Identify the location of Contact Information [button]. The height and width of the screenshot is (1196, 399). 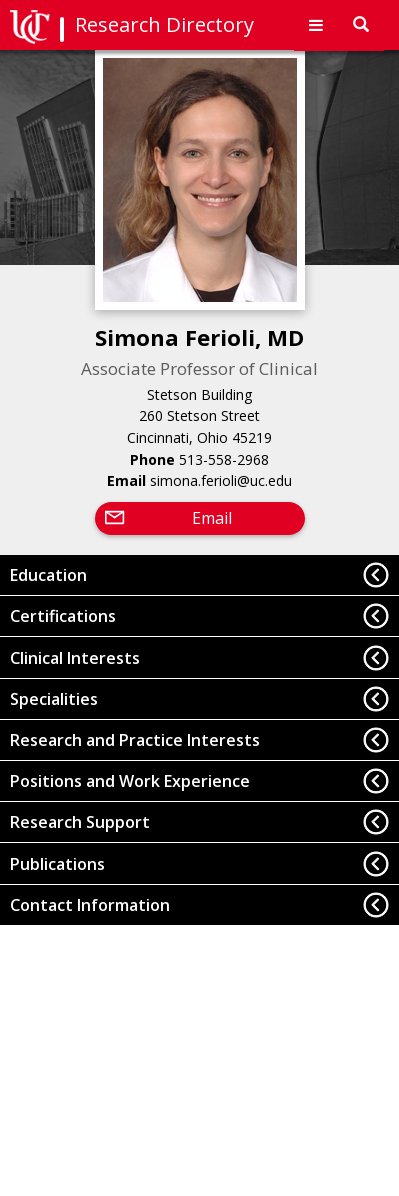
(90, 905).